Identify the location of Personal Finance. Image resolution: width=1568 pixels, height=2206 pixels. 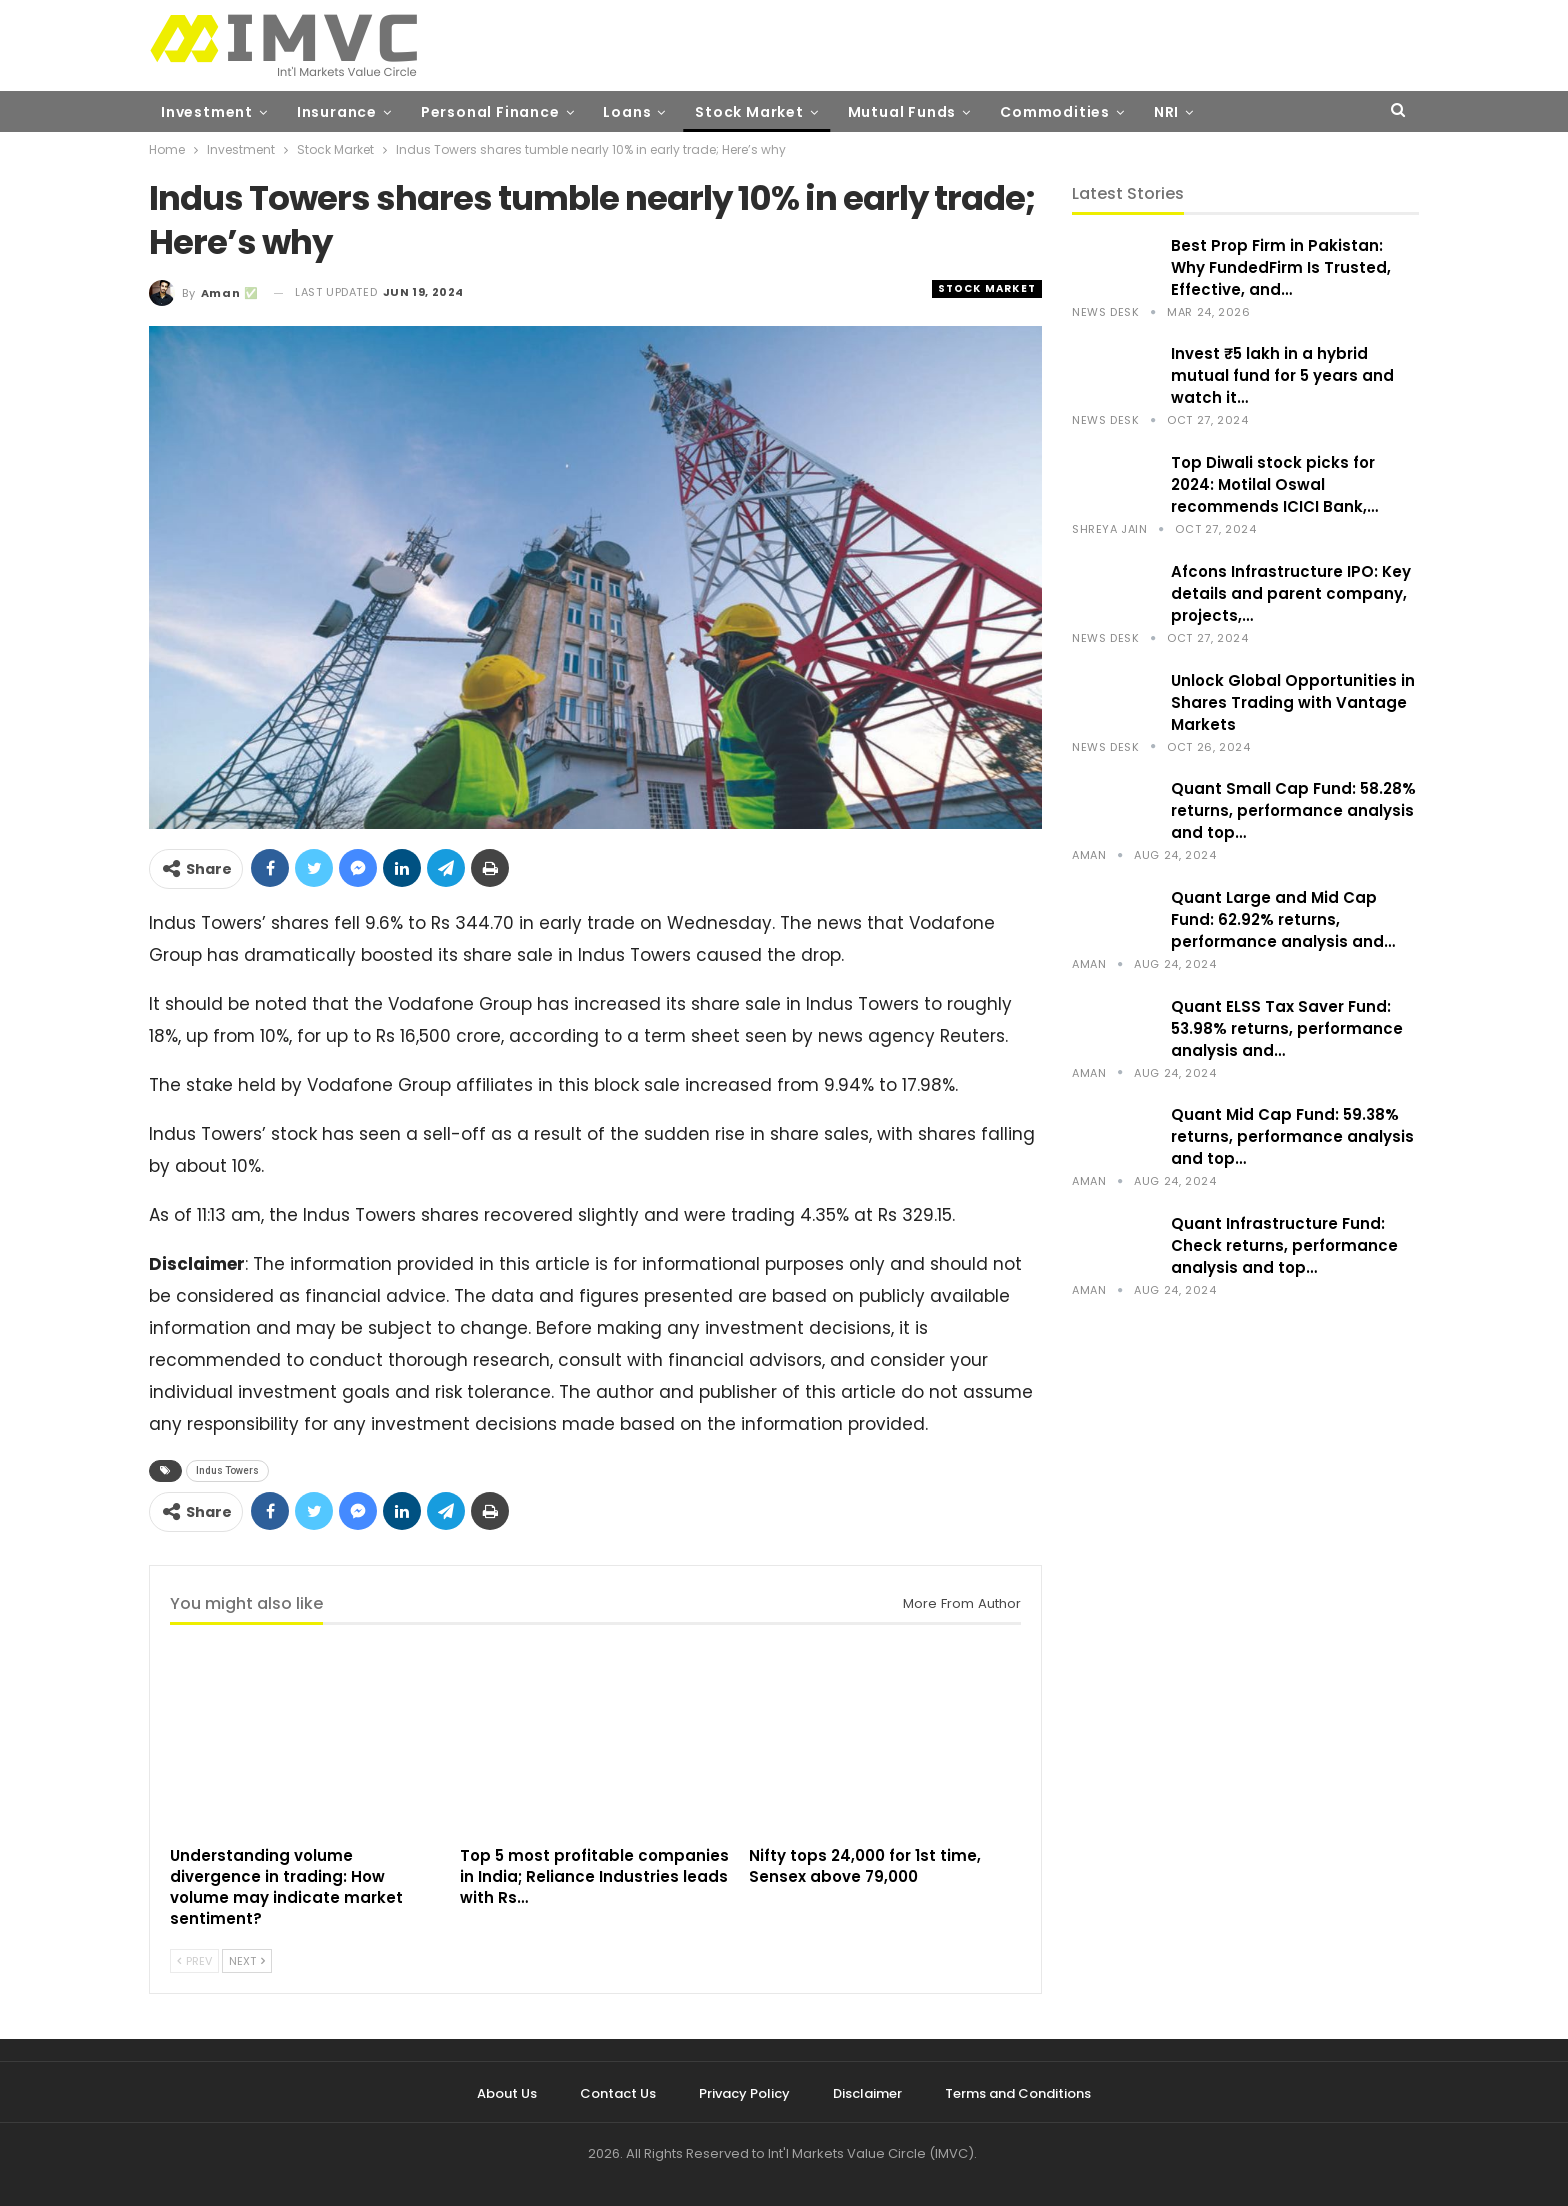
(490, 112).